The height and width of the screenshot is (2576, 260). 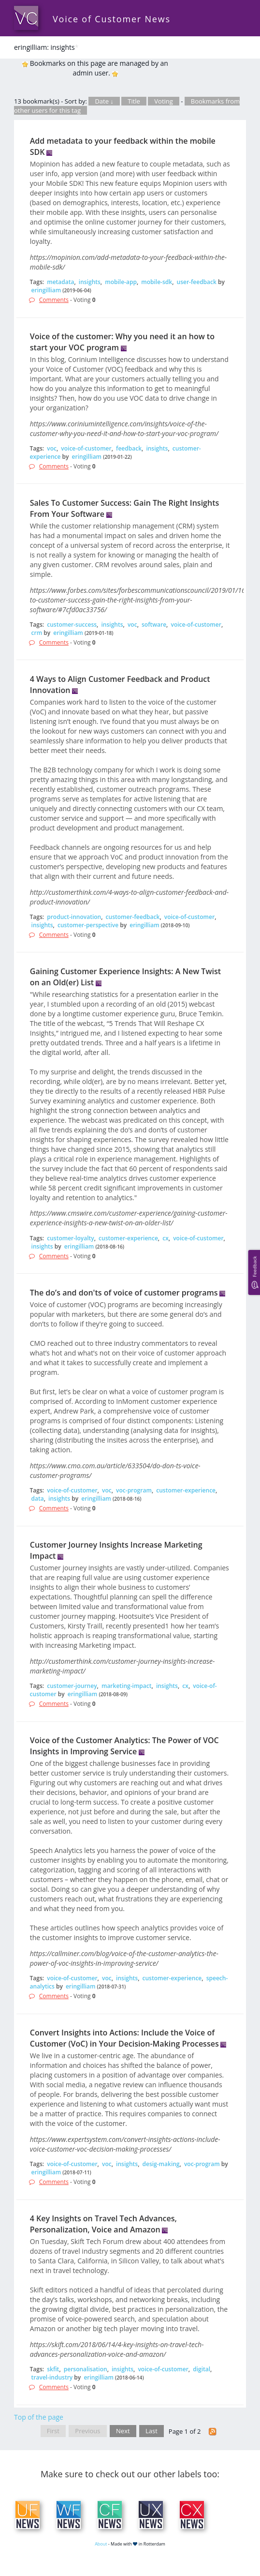 I want to click on Convert Insights into Actions: Include the Voice of Customer (VoC) in Your Decision-Making Processes, so click(x=124, y=2038).